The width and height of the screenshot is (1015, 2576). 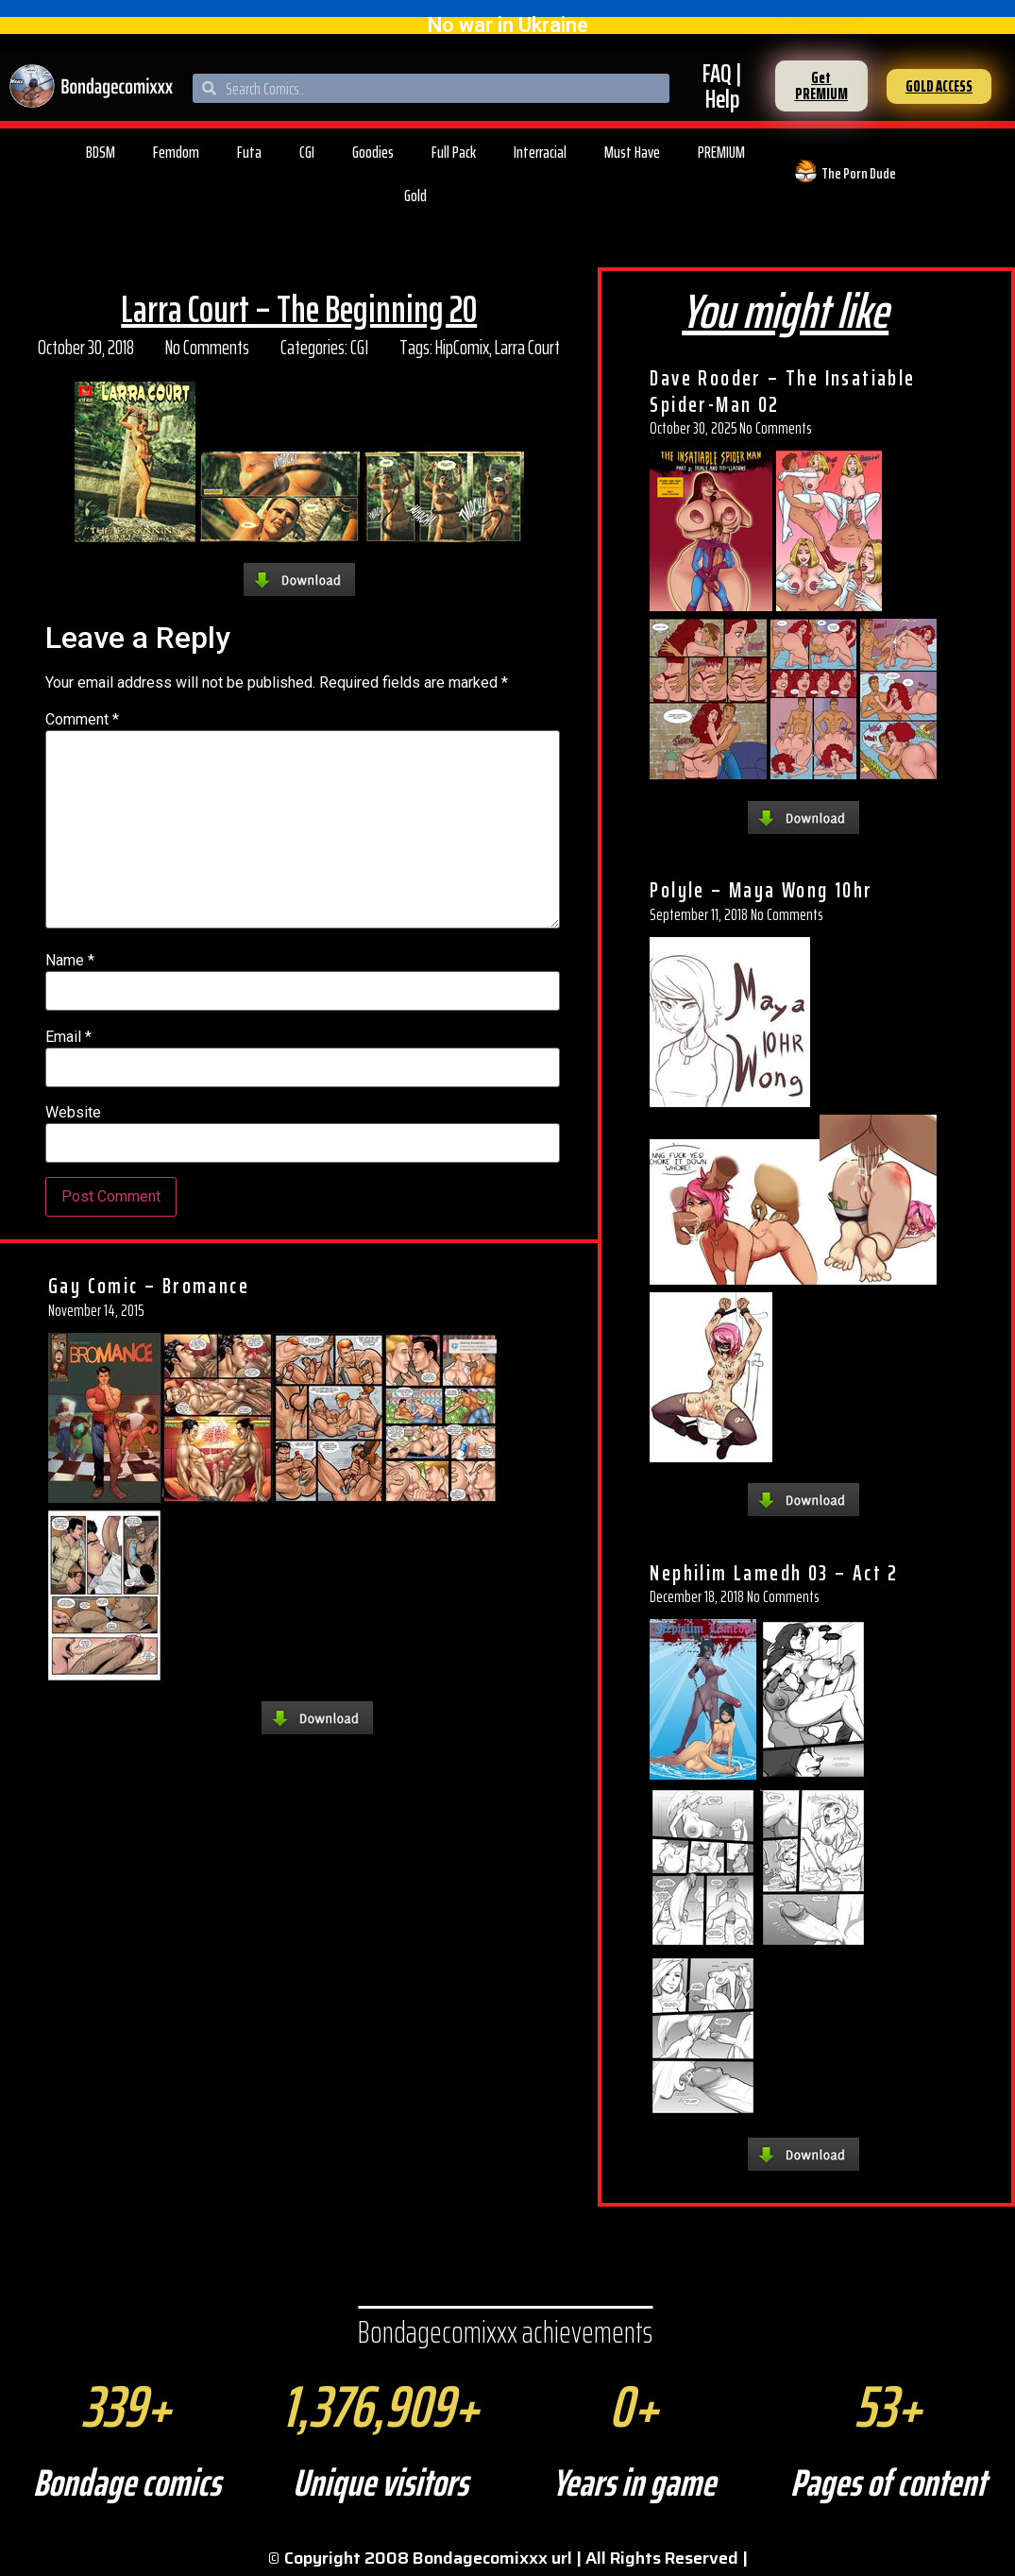 I want to click on Femdom, so click(x=176, y=152).